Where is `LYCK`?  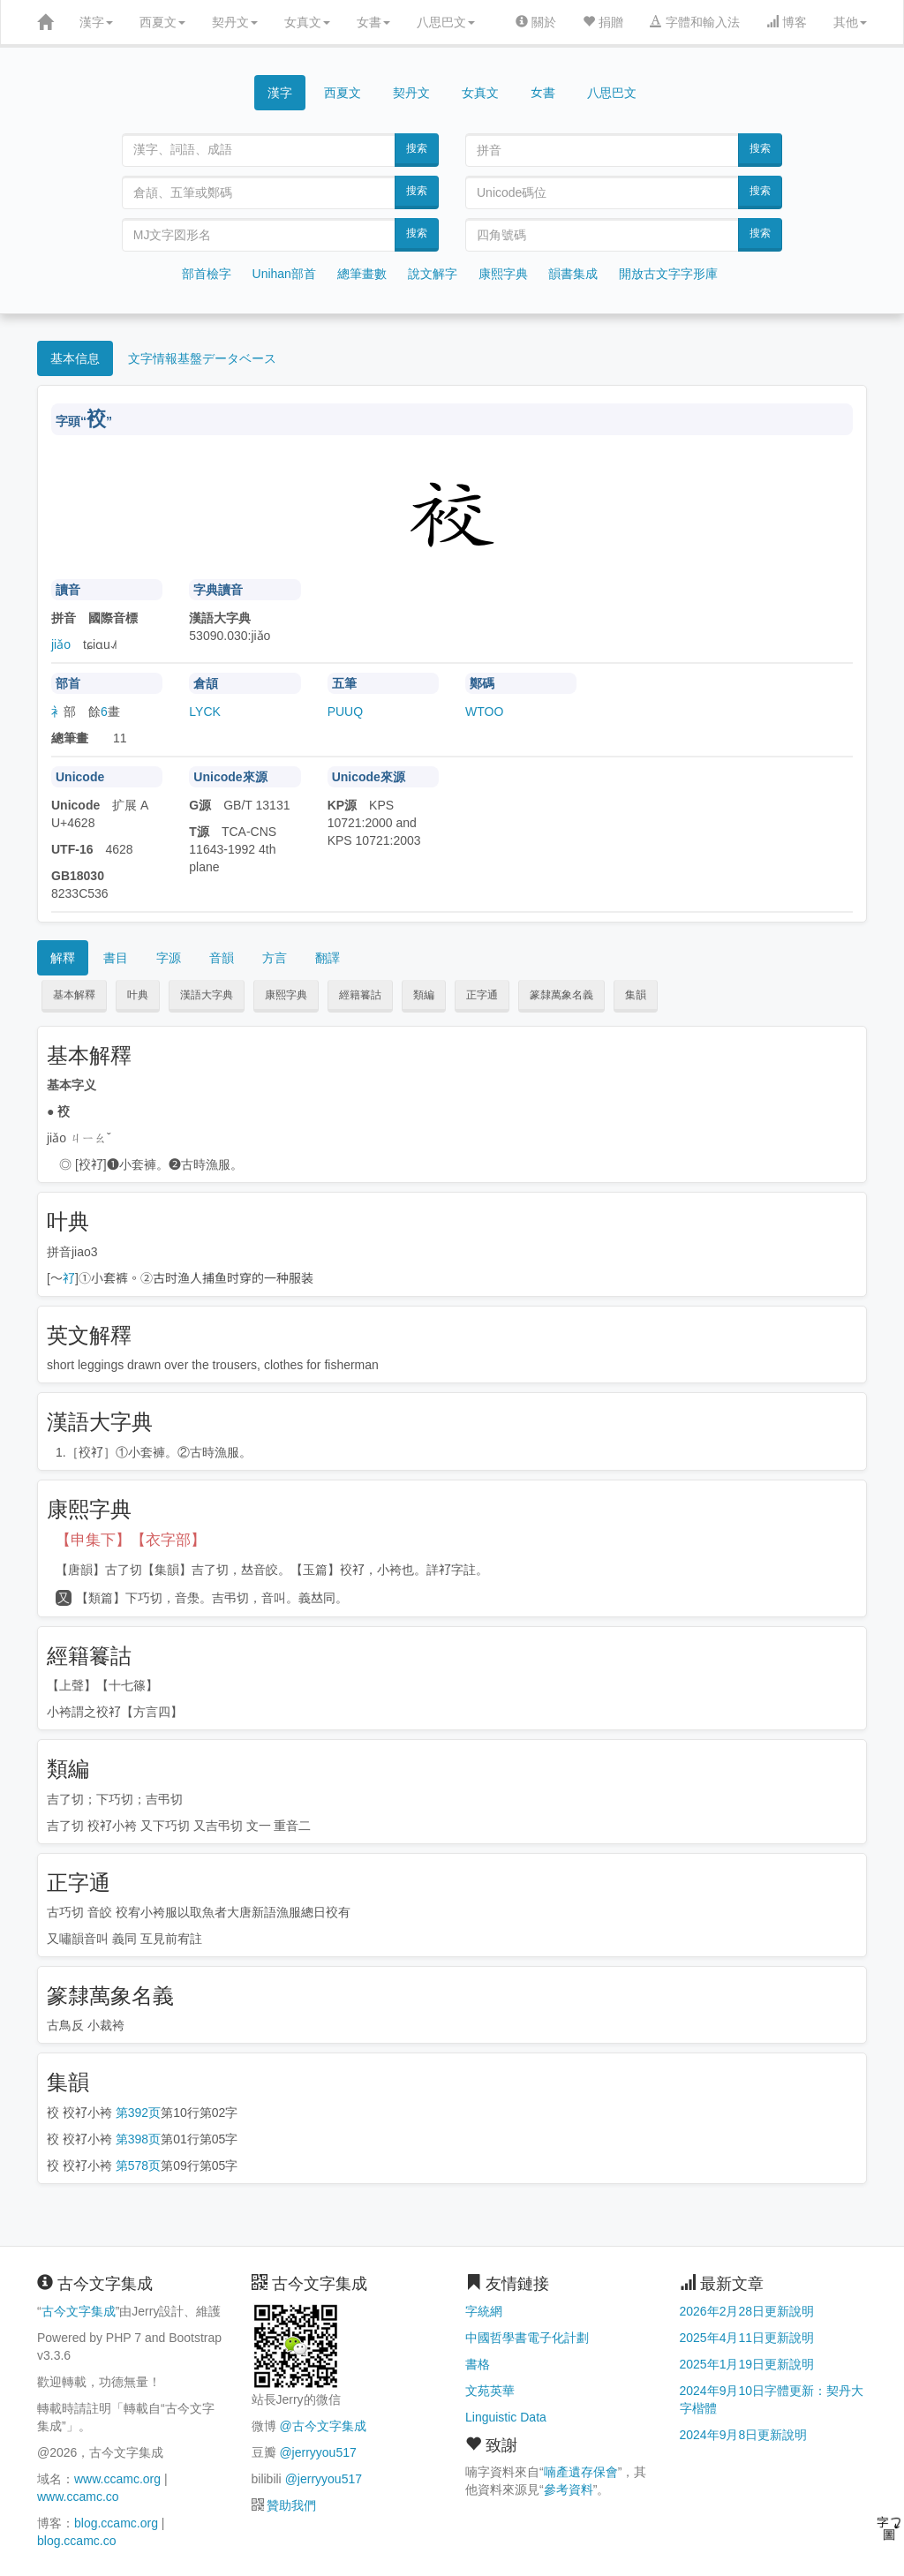 LYCK is located at coordinates (205, 711).